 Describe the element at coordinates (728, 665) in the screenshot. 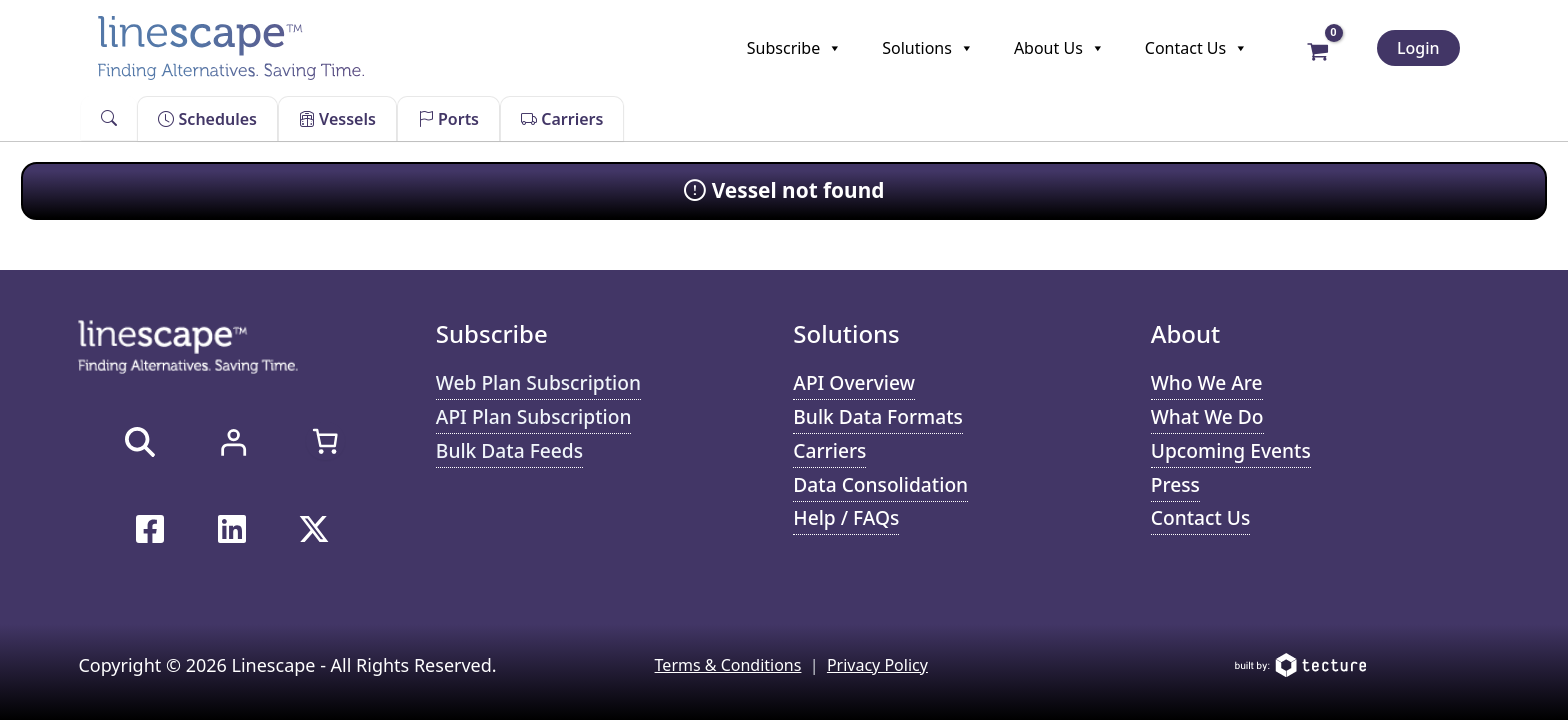

I see `Terms & Conditions` at that location.